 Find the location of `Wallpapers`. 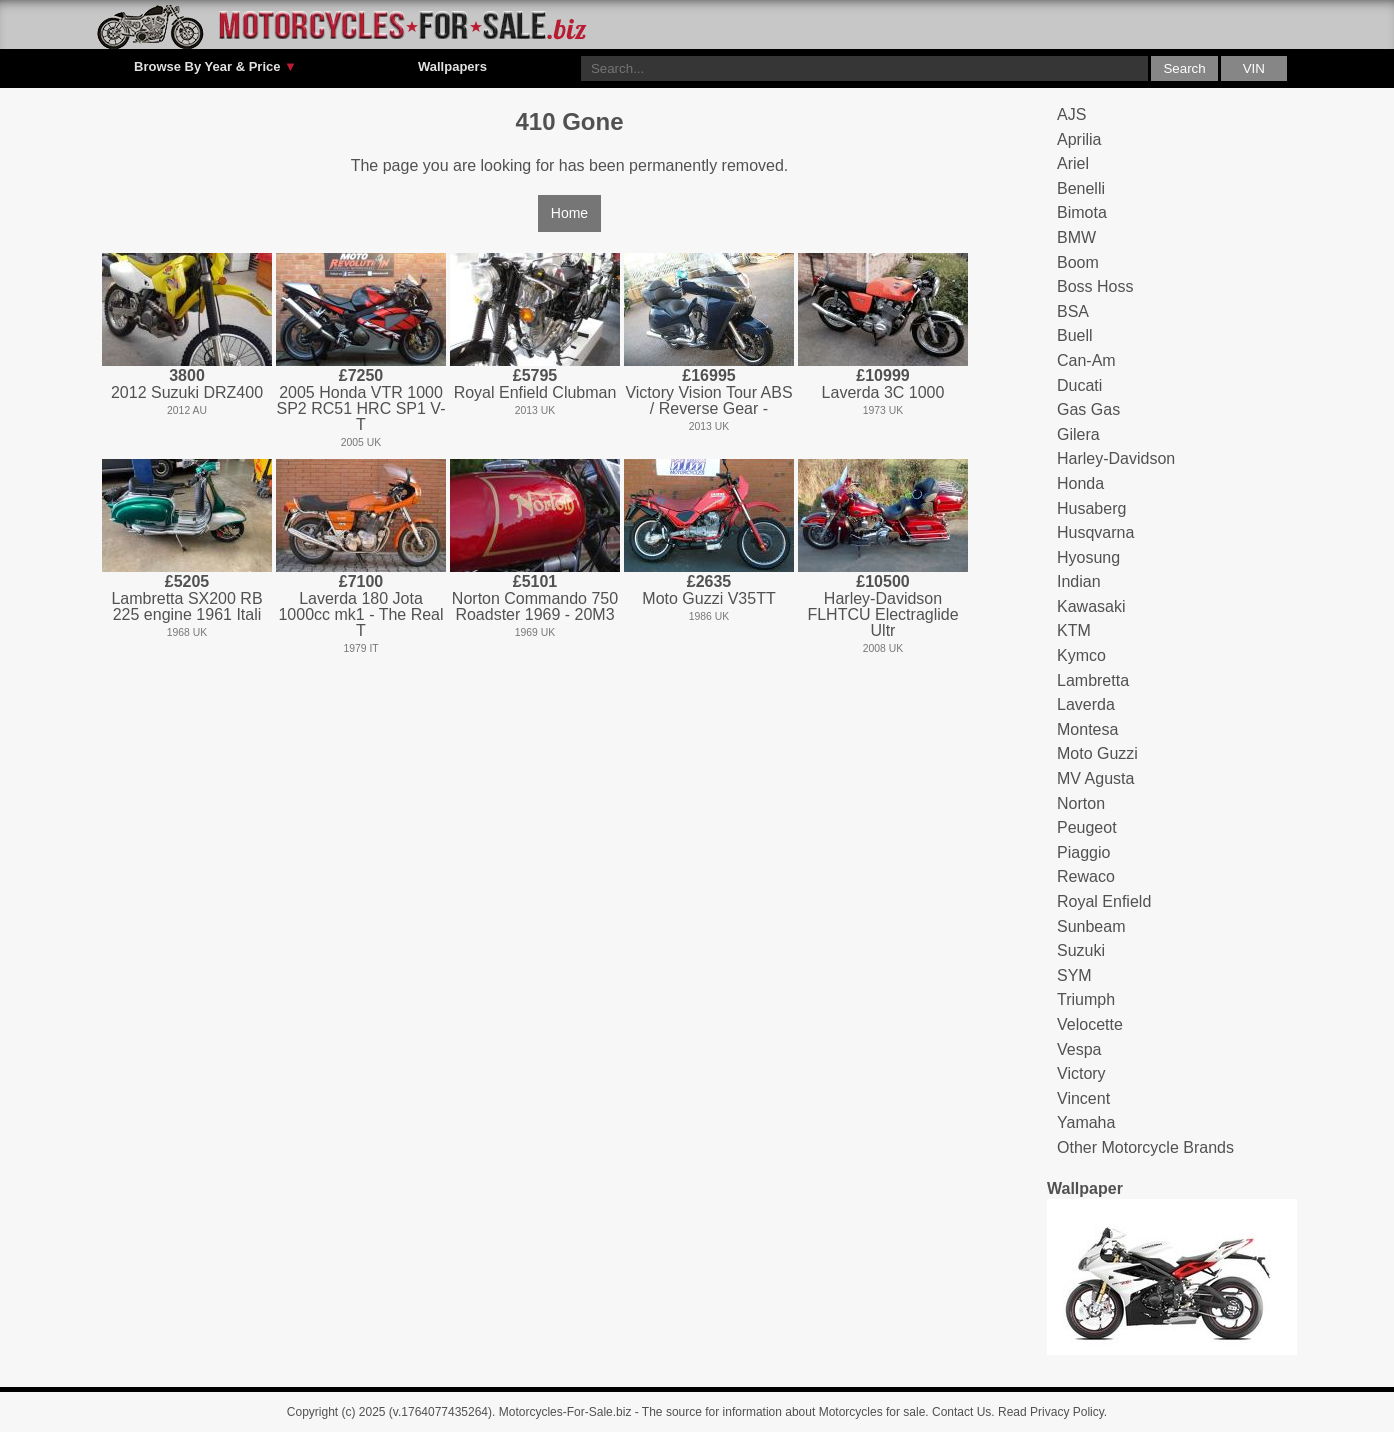

Wallpapers is located at coordinates (452, 66).